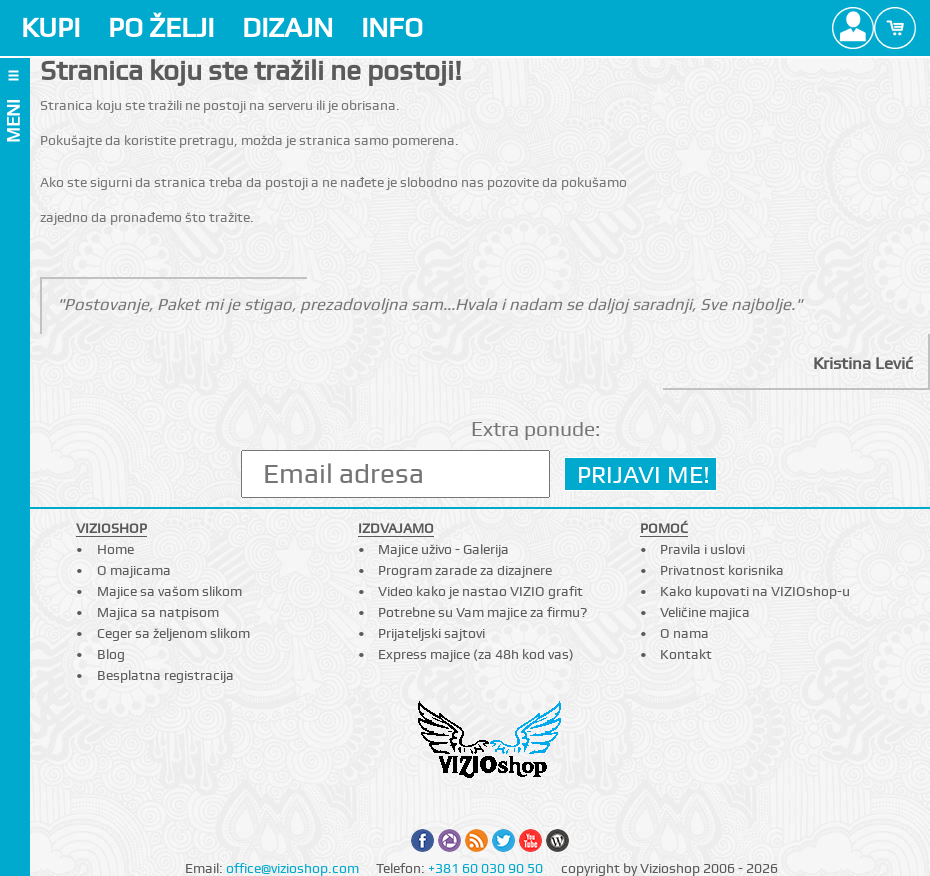 This screenshot has width=930, height=876. Describe the element at coordinates (755, 591) in the screenshot. I see `Kako kupovati na VIZIOshop-u` at that location.